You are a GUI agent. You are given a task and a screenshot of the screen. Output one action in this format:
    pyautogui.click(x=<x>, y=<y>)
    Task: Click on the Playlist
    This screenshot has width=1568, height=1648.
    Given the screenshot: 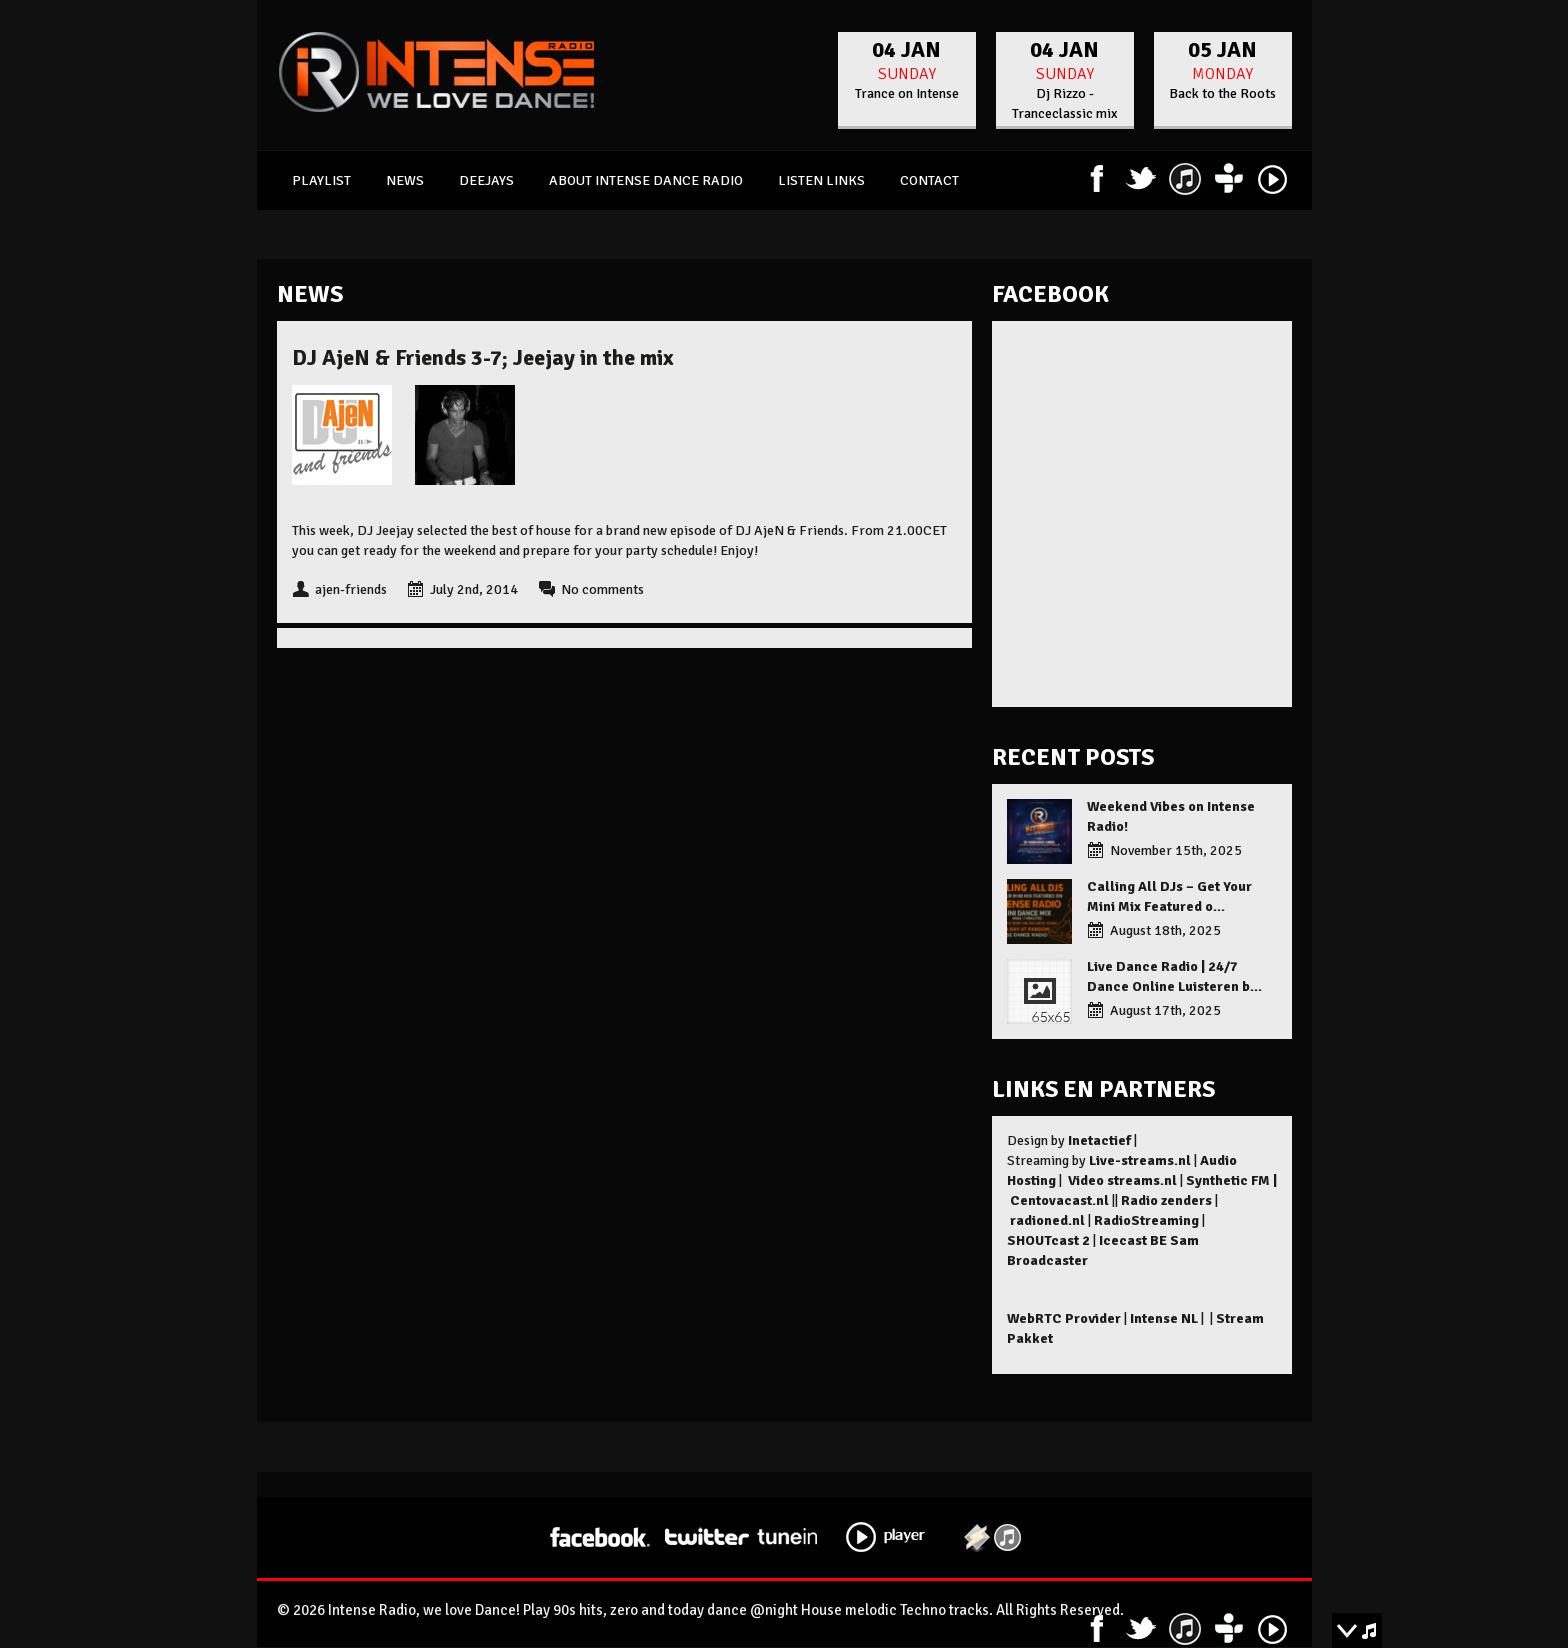 What is the action you would take?
    pyautogui.click(x=321, y=180)
    